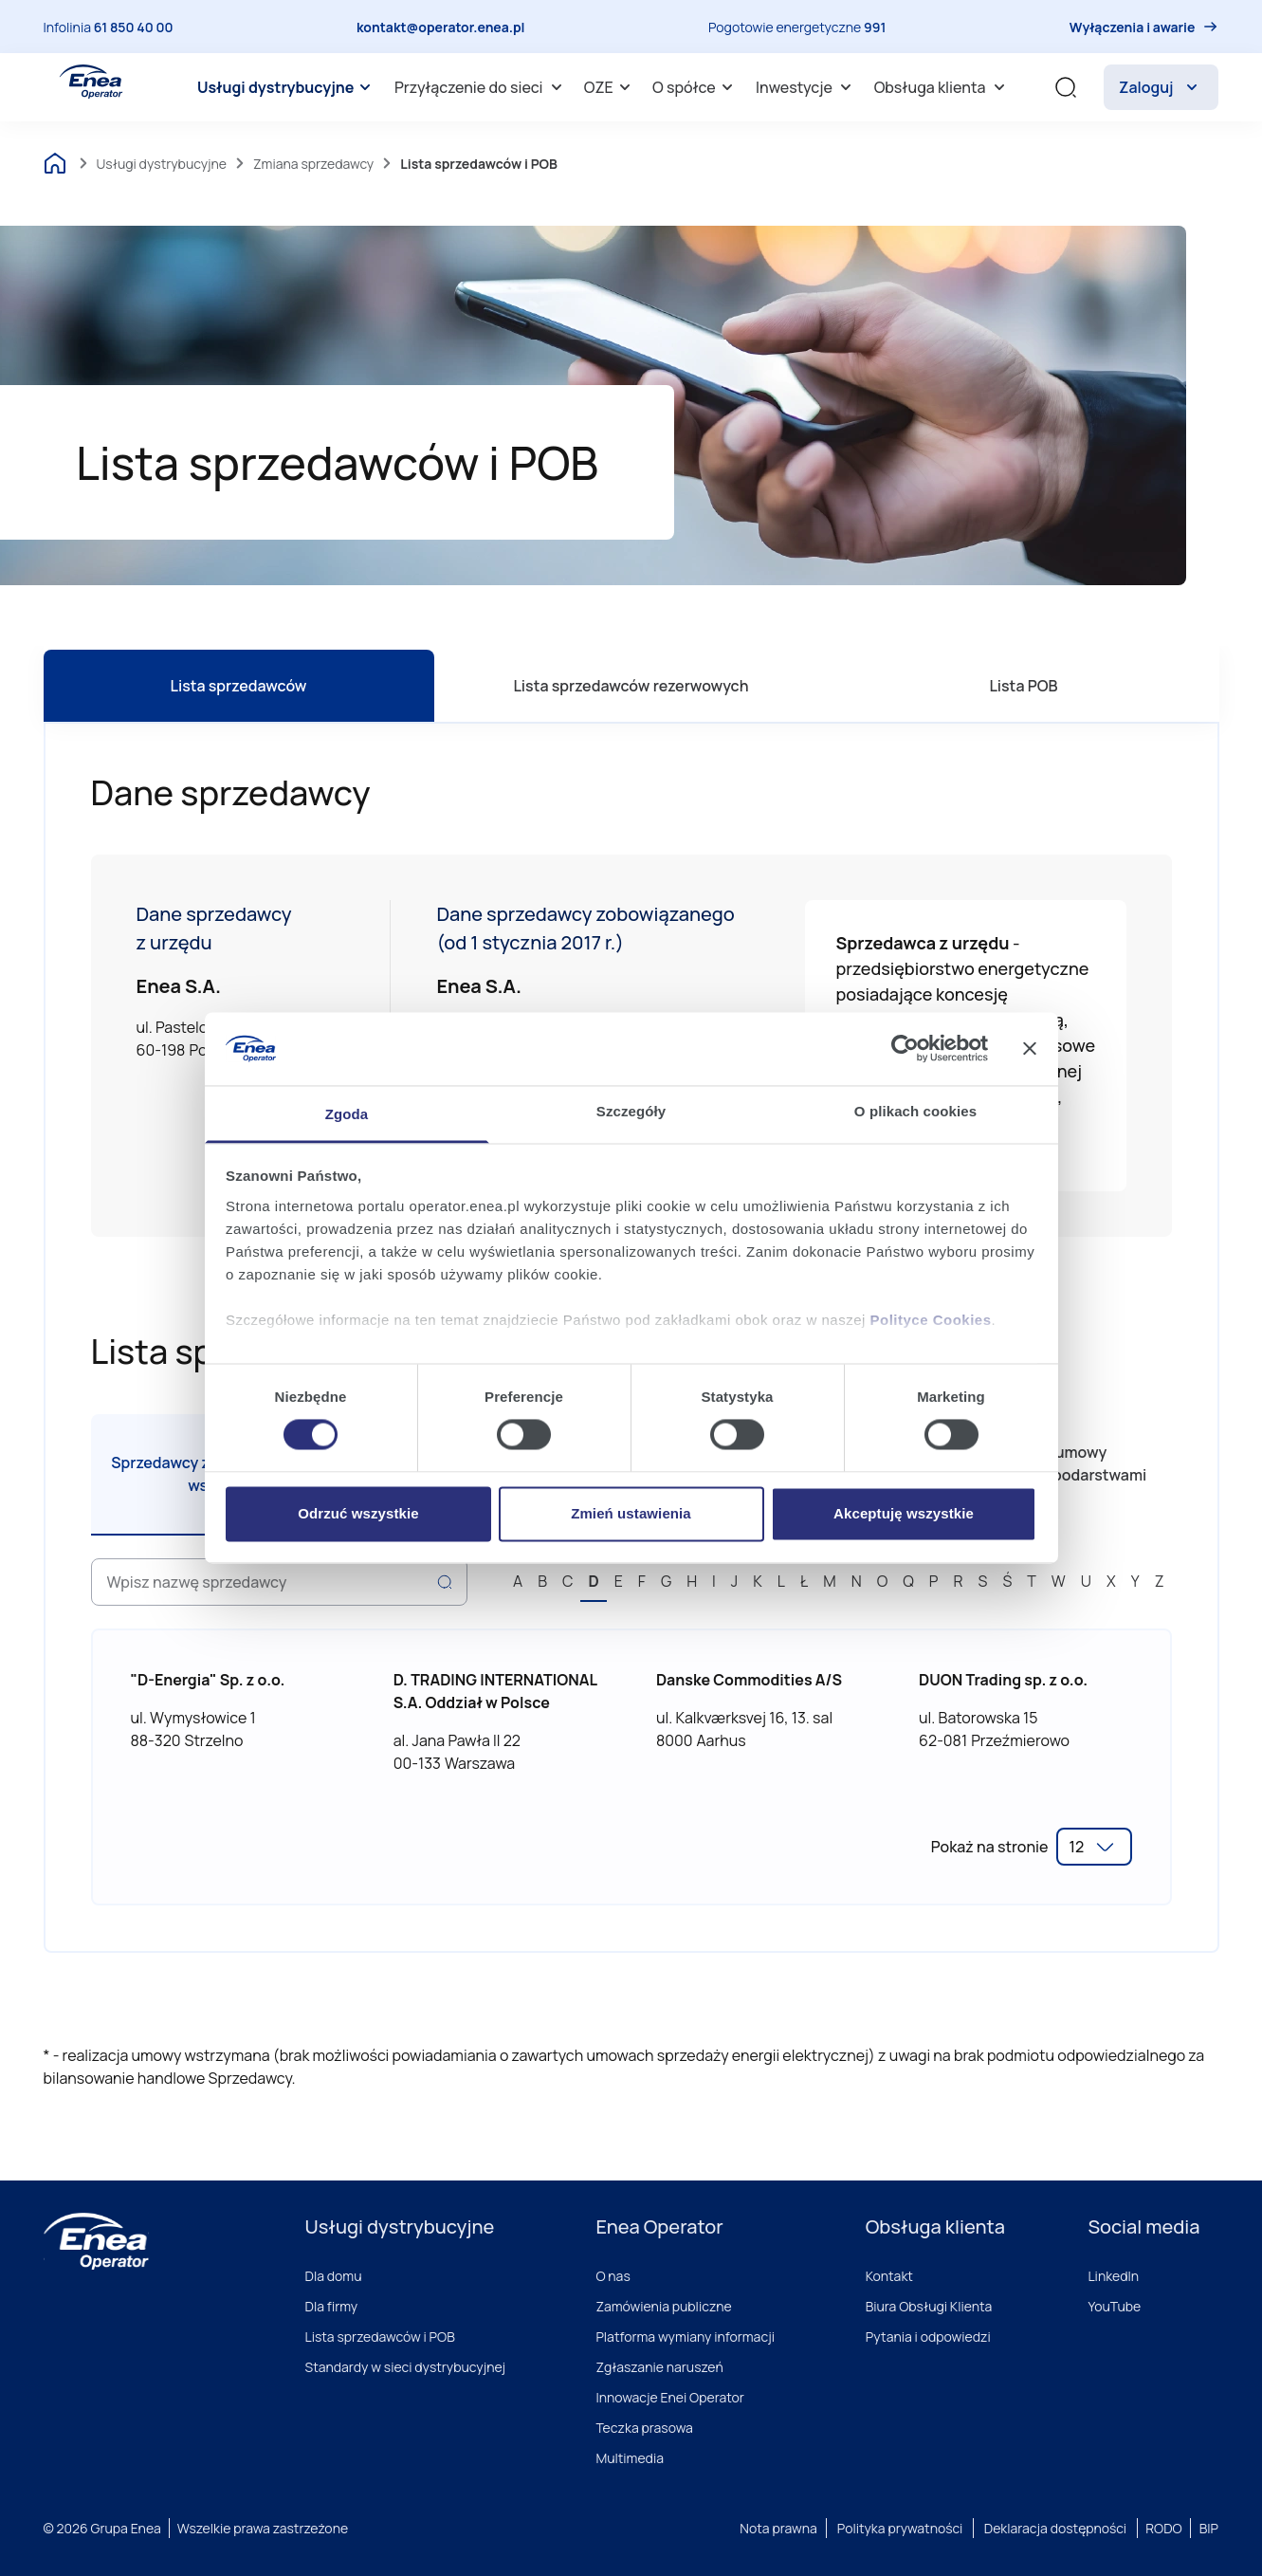 The image size is (1262, 2576). What do you see at coordinates (631, 1513) in the screenshot?
I see `Zmień ustawienia` at bounding box center [631, 1513].